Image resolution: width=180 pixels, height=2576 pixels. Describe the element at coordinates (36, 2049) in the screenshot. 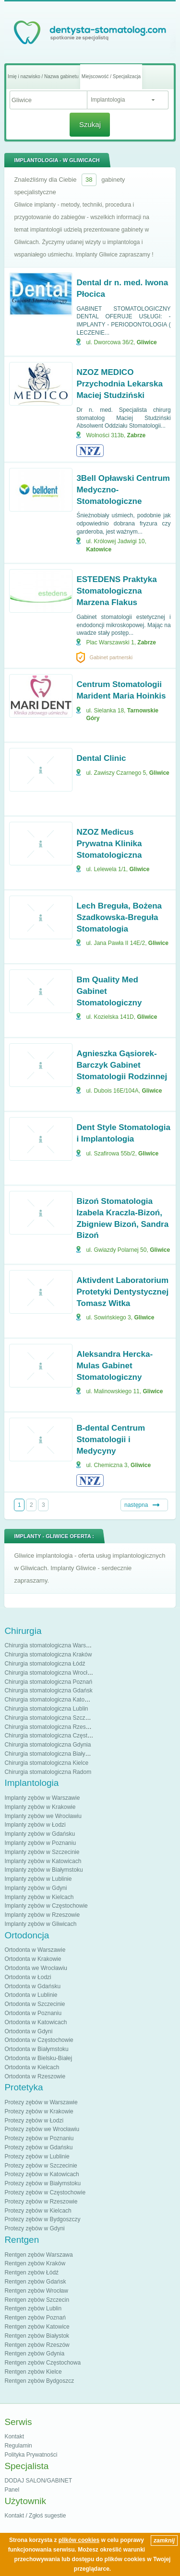

I see `Ortodonta w Białymstoku` at that location.